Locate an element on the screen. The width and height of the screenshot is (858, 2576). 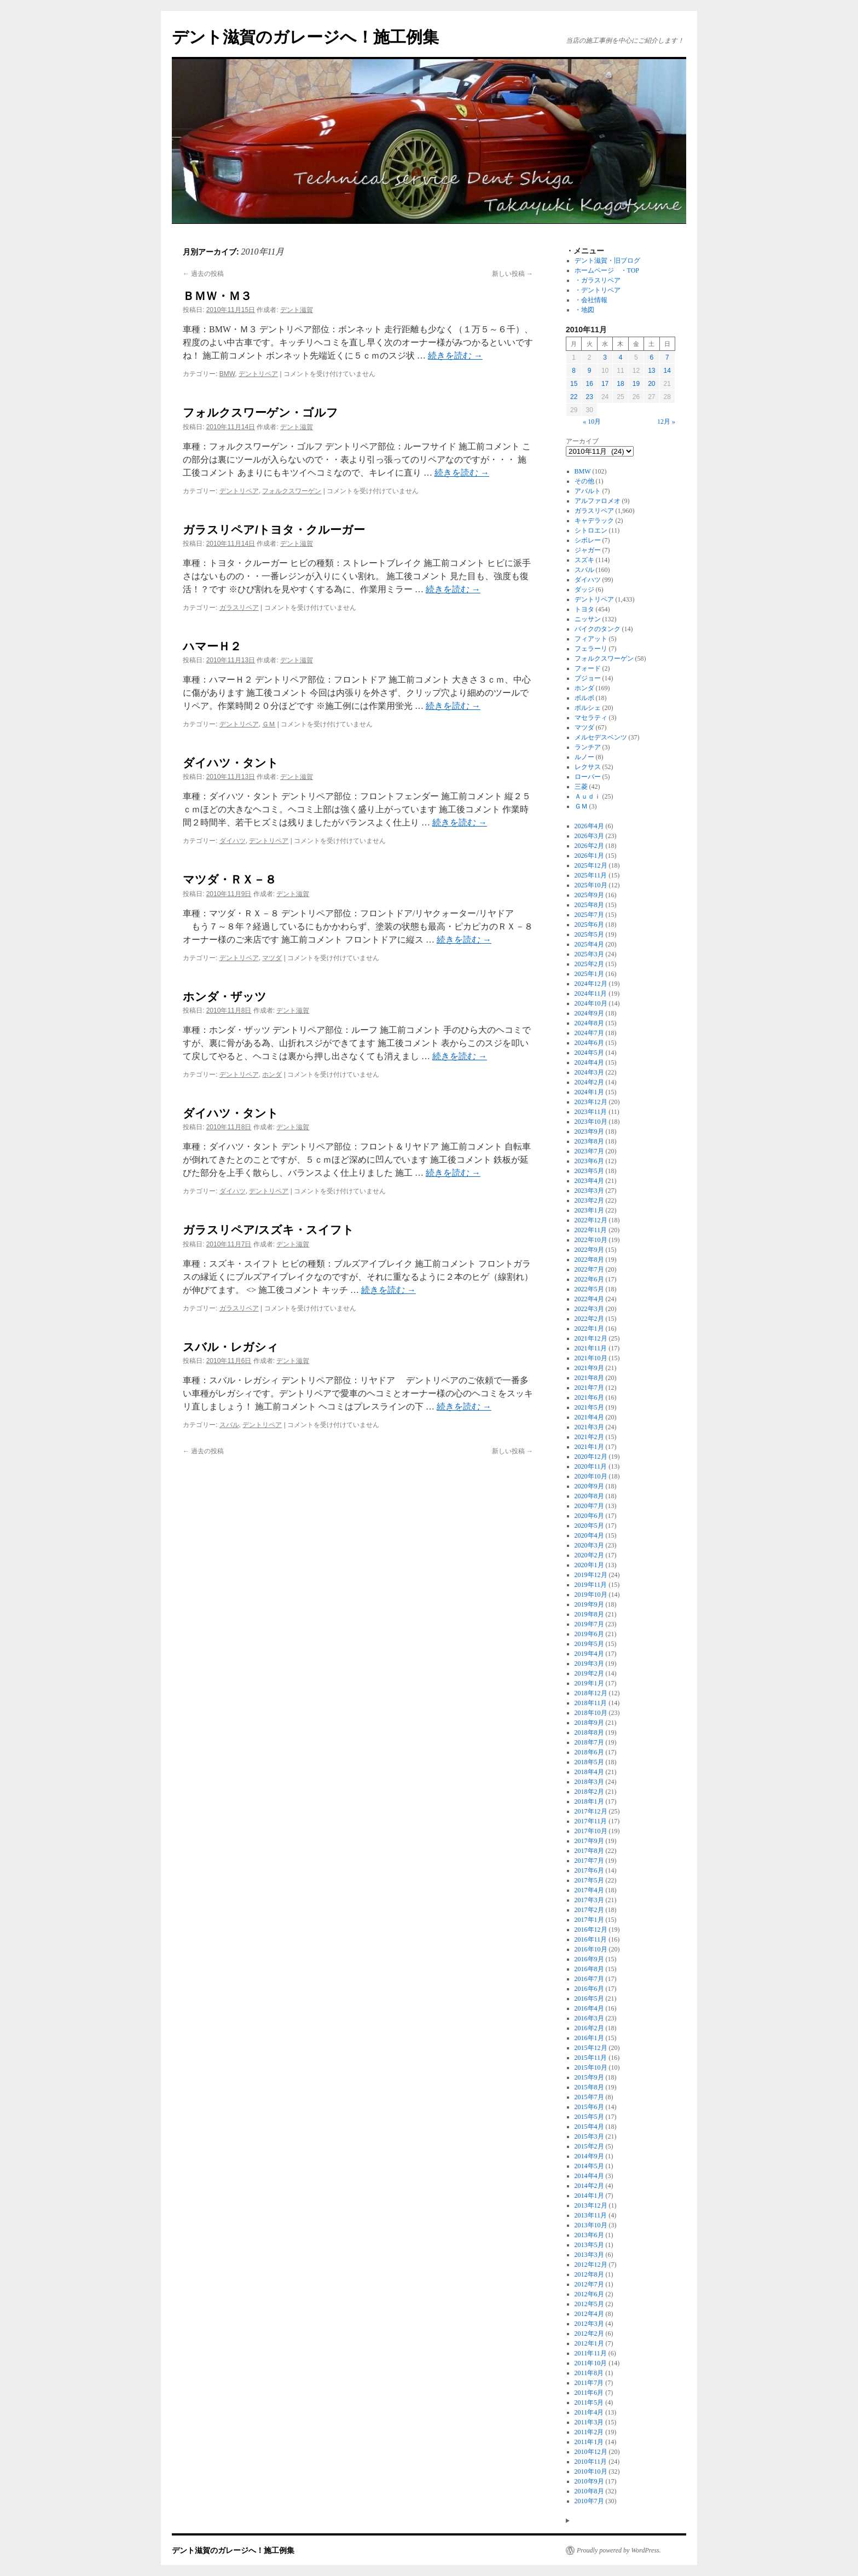
2022年12月 is located at coordinates (591, 1220).